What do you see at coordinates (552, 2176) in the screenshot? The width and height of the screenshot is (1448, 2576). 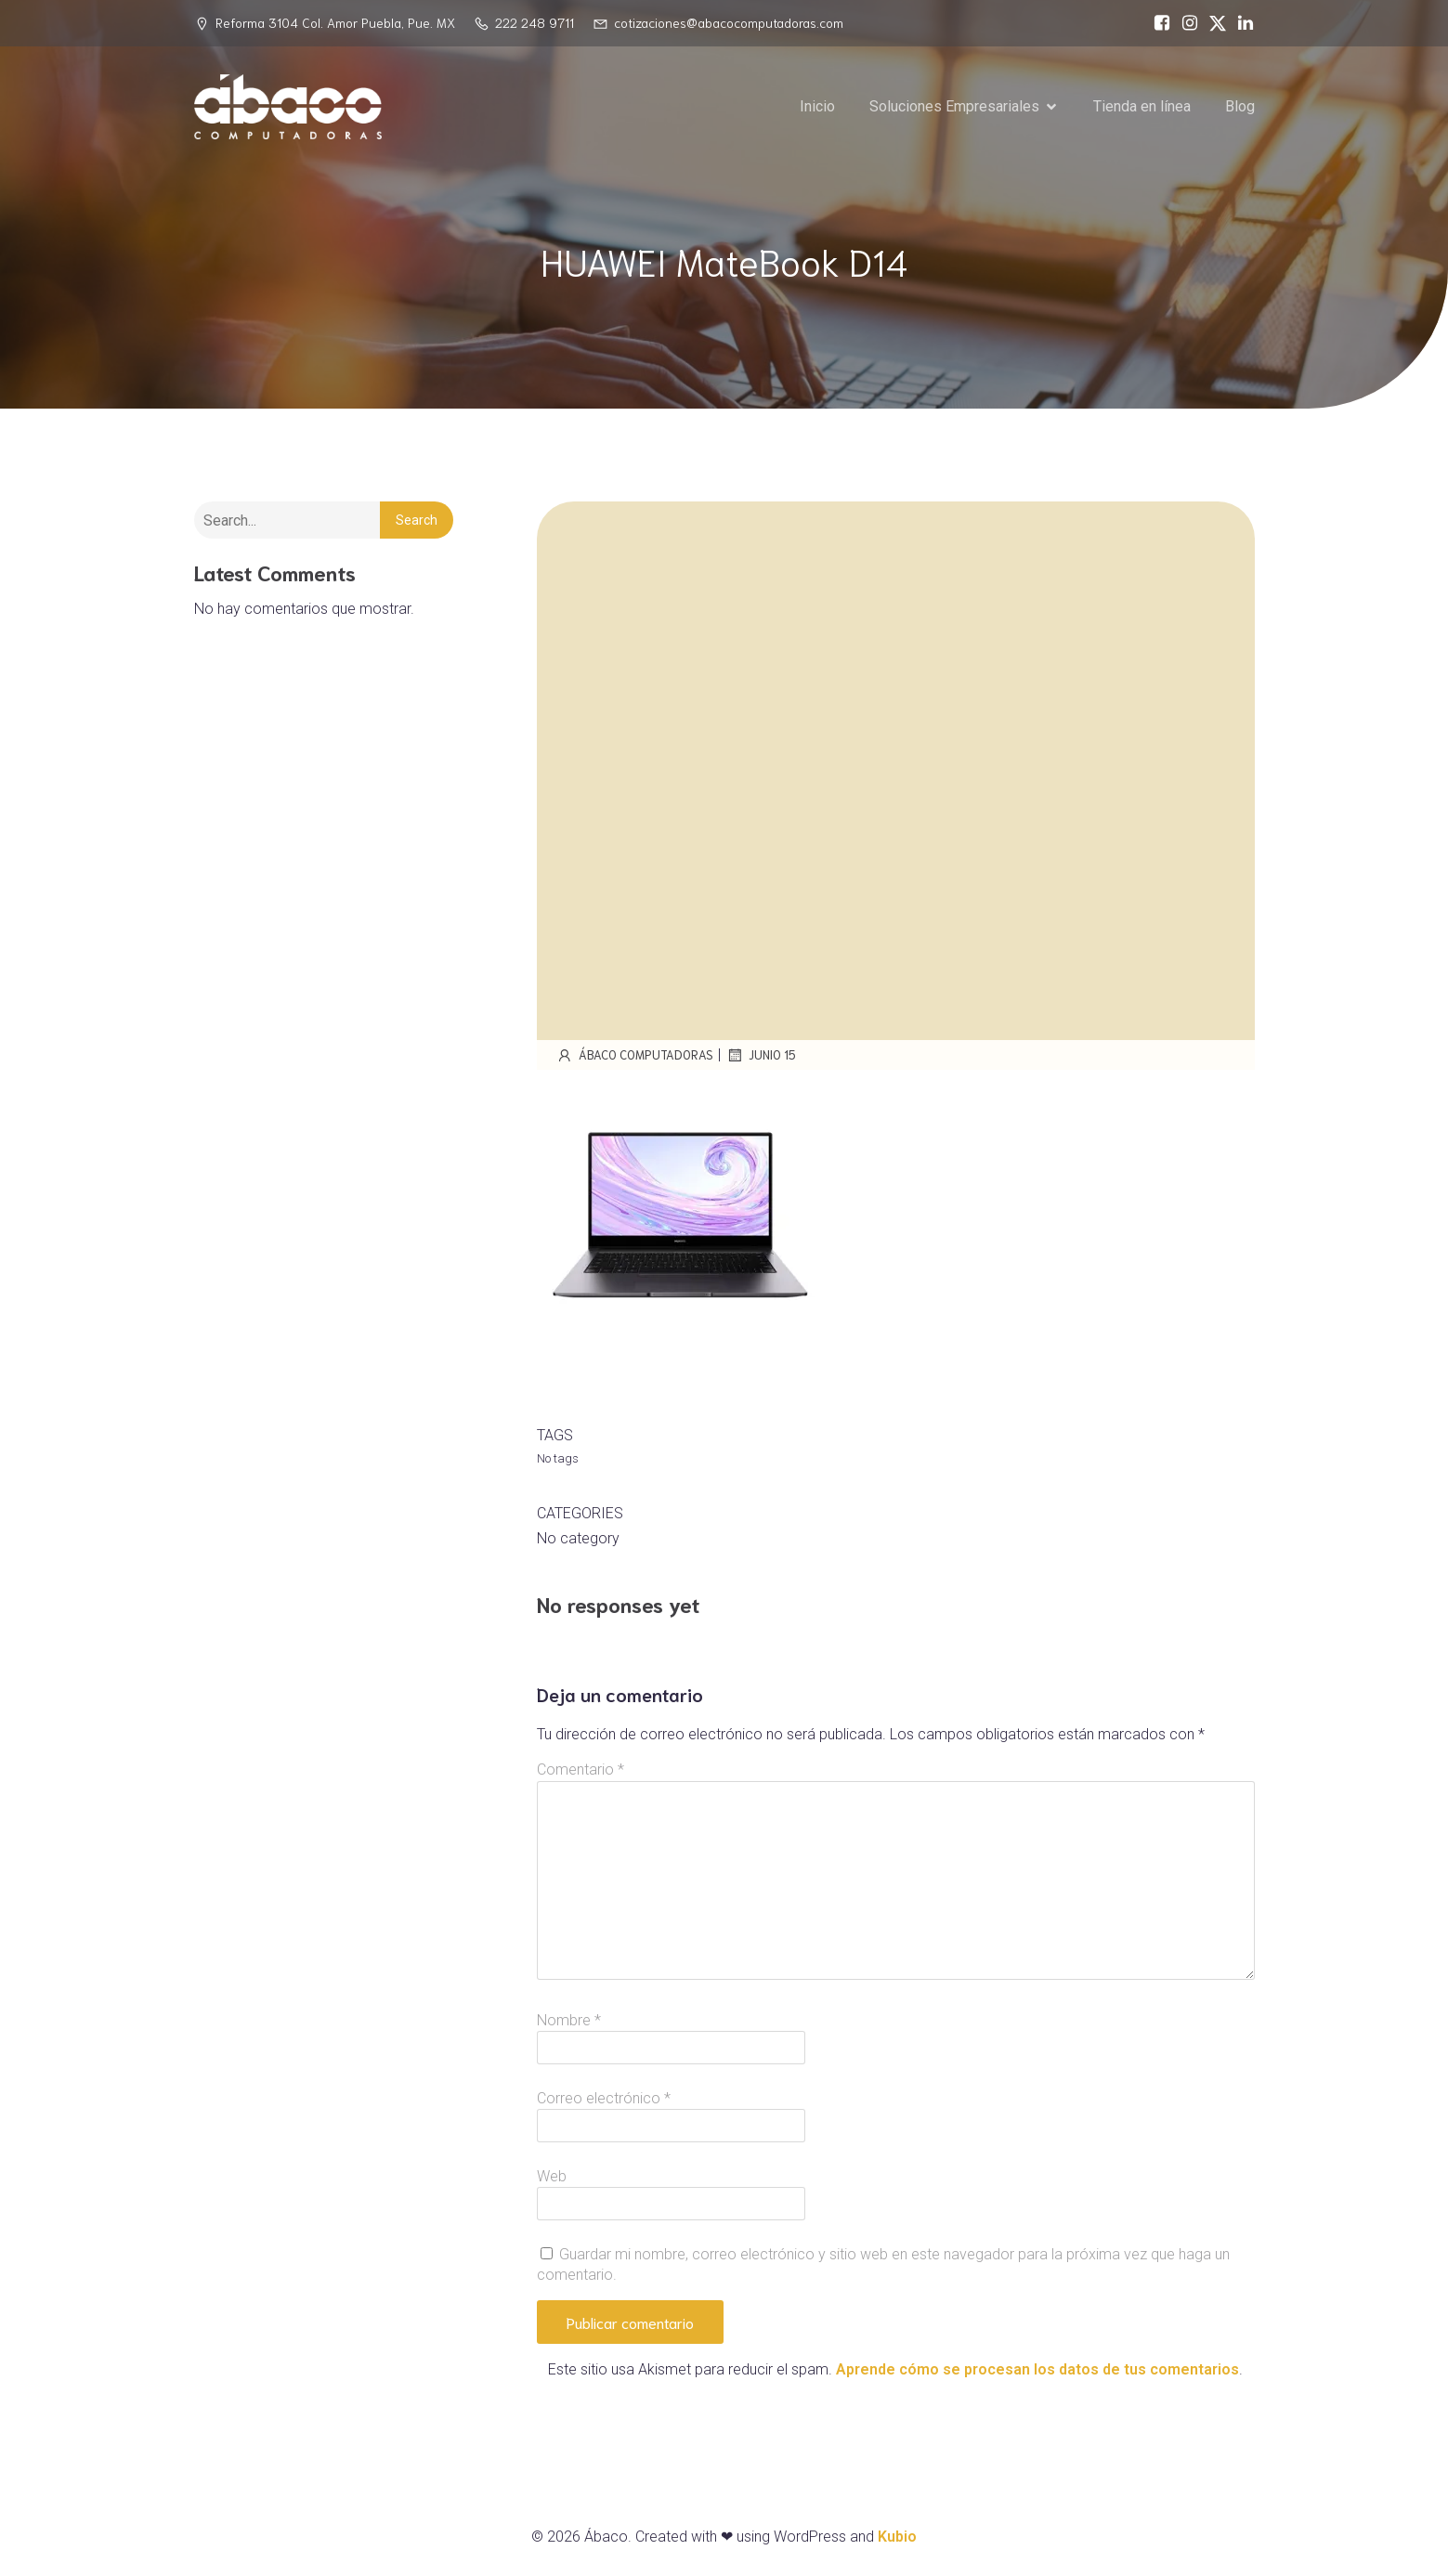 I see `Web` at bounding box center [552, 2176].